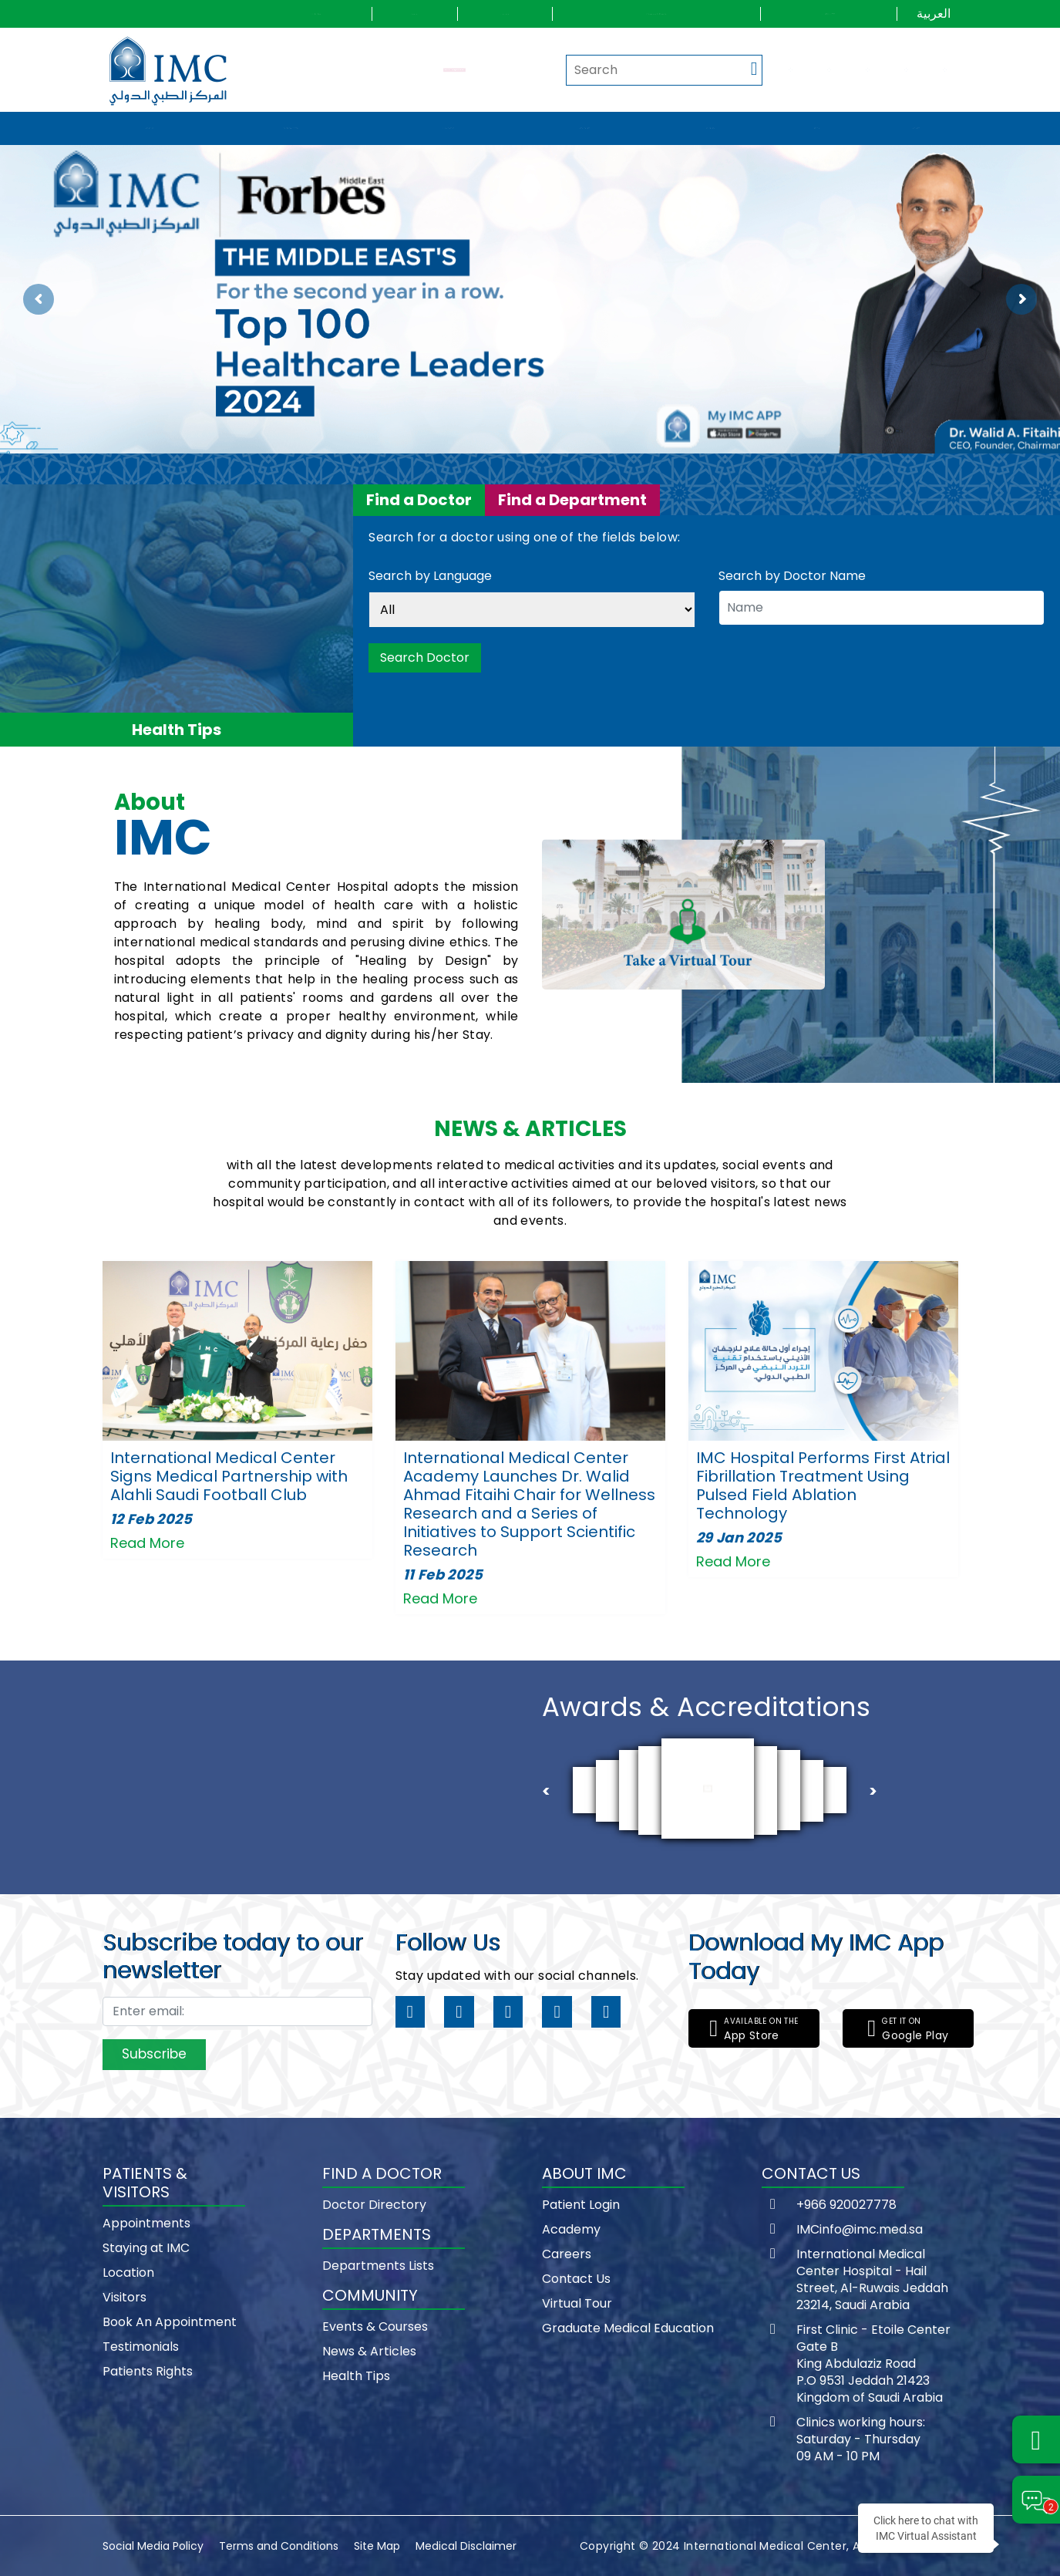 Image resolution: width=1060 pixels, height=2576 pixels. What do you see at coordinates (291, 128) in the screenshot?
I see `Patients & visitors` at bounding box center [291, 128].